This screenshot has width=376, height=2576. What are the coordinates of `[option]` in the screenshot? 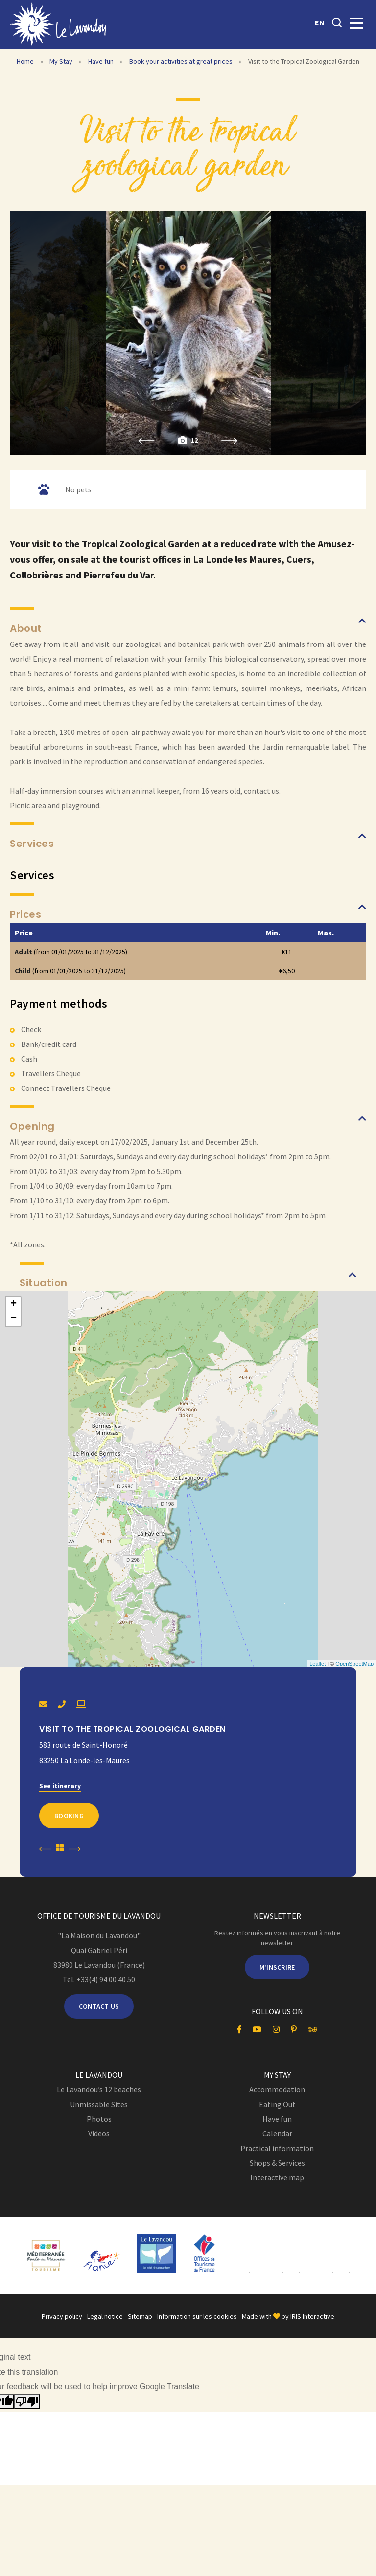 It's located at (188, 333).